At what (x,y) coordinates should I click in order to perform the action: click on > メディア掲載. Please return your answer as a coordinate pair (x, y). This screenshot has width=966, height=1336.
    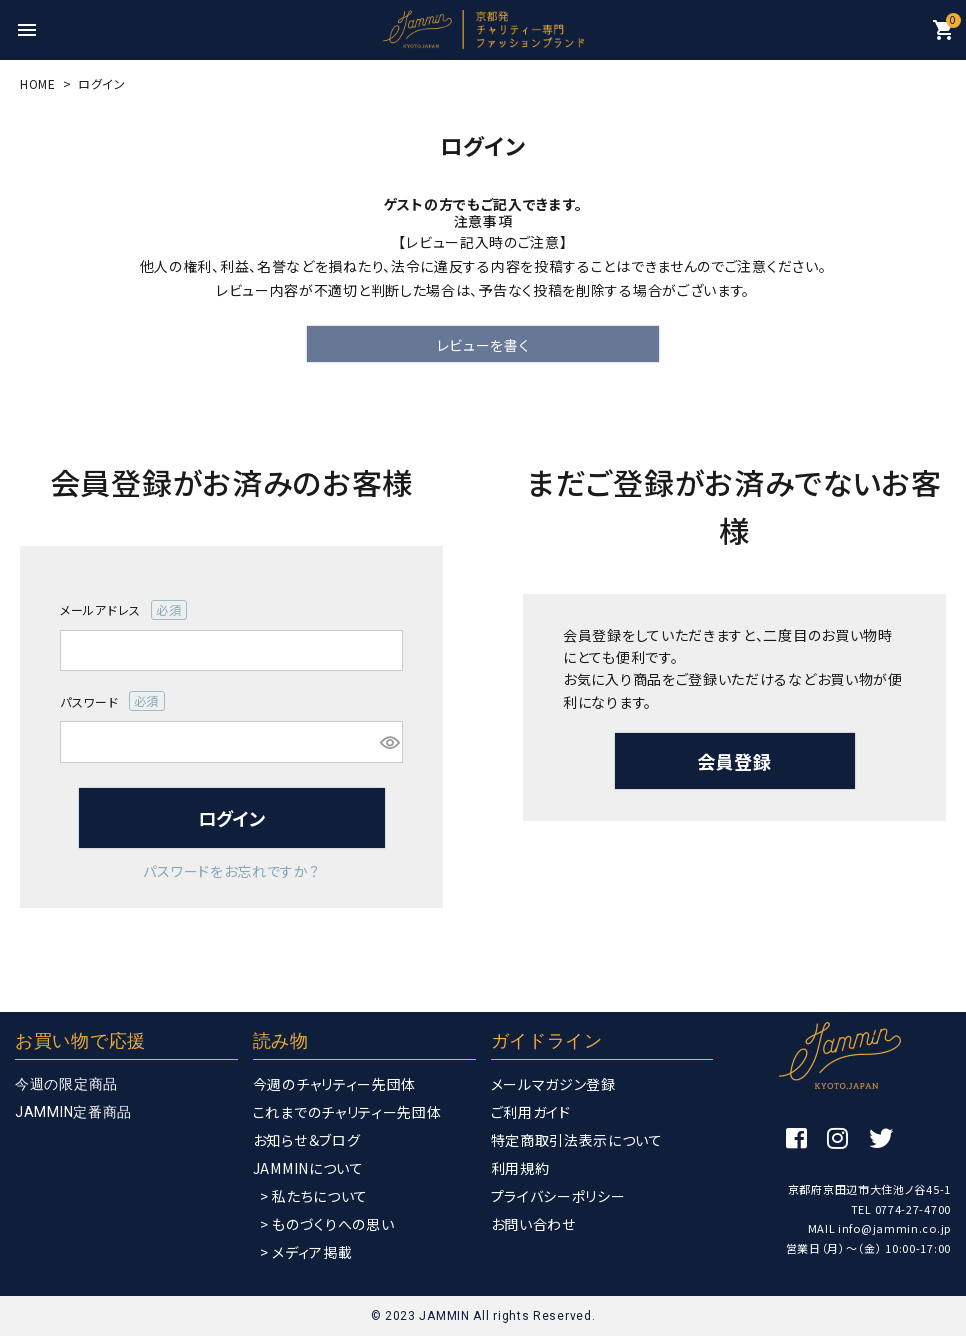
    Looking at the image, I should click on (306, 1252).